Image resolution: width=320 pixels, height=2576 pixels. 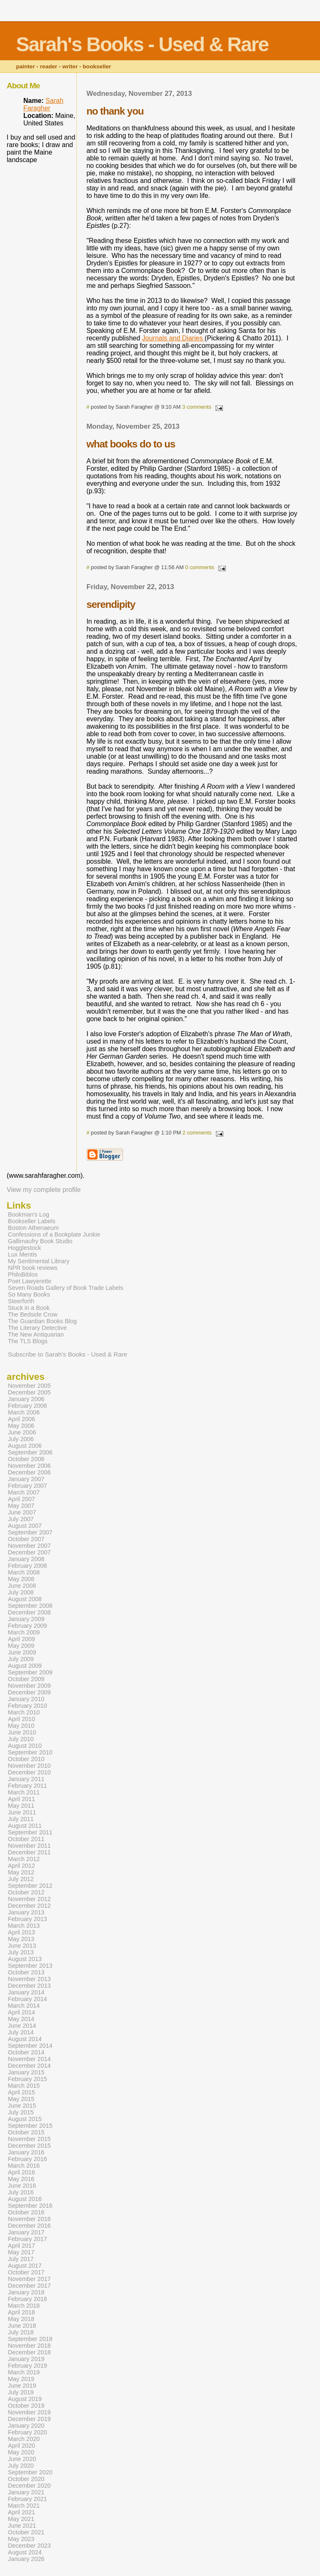 I want to click on September 2016, so click(x=30, y=2205).